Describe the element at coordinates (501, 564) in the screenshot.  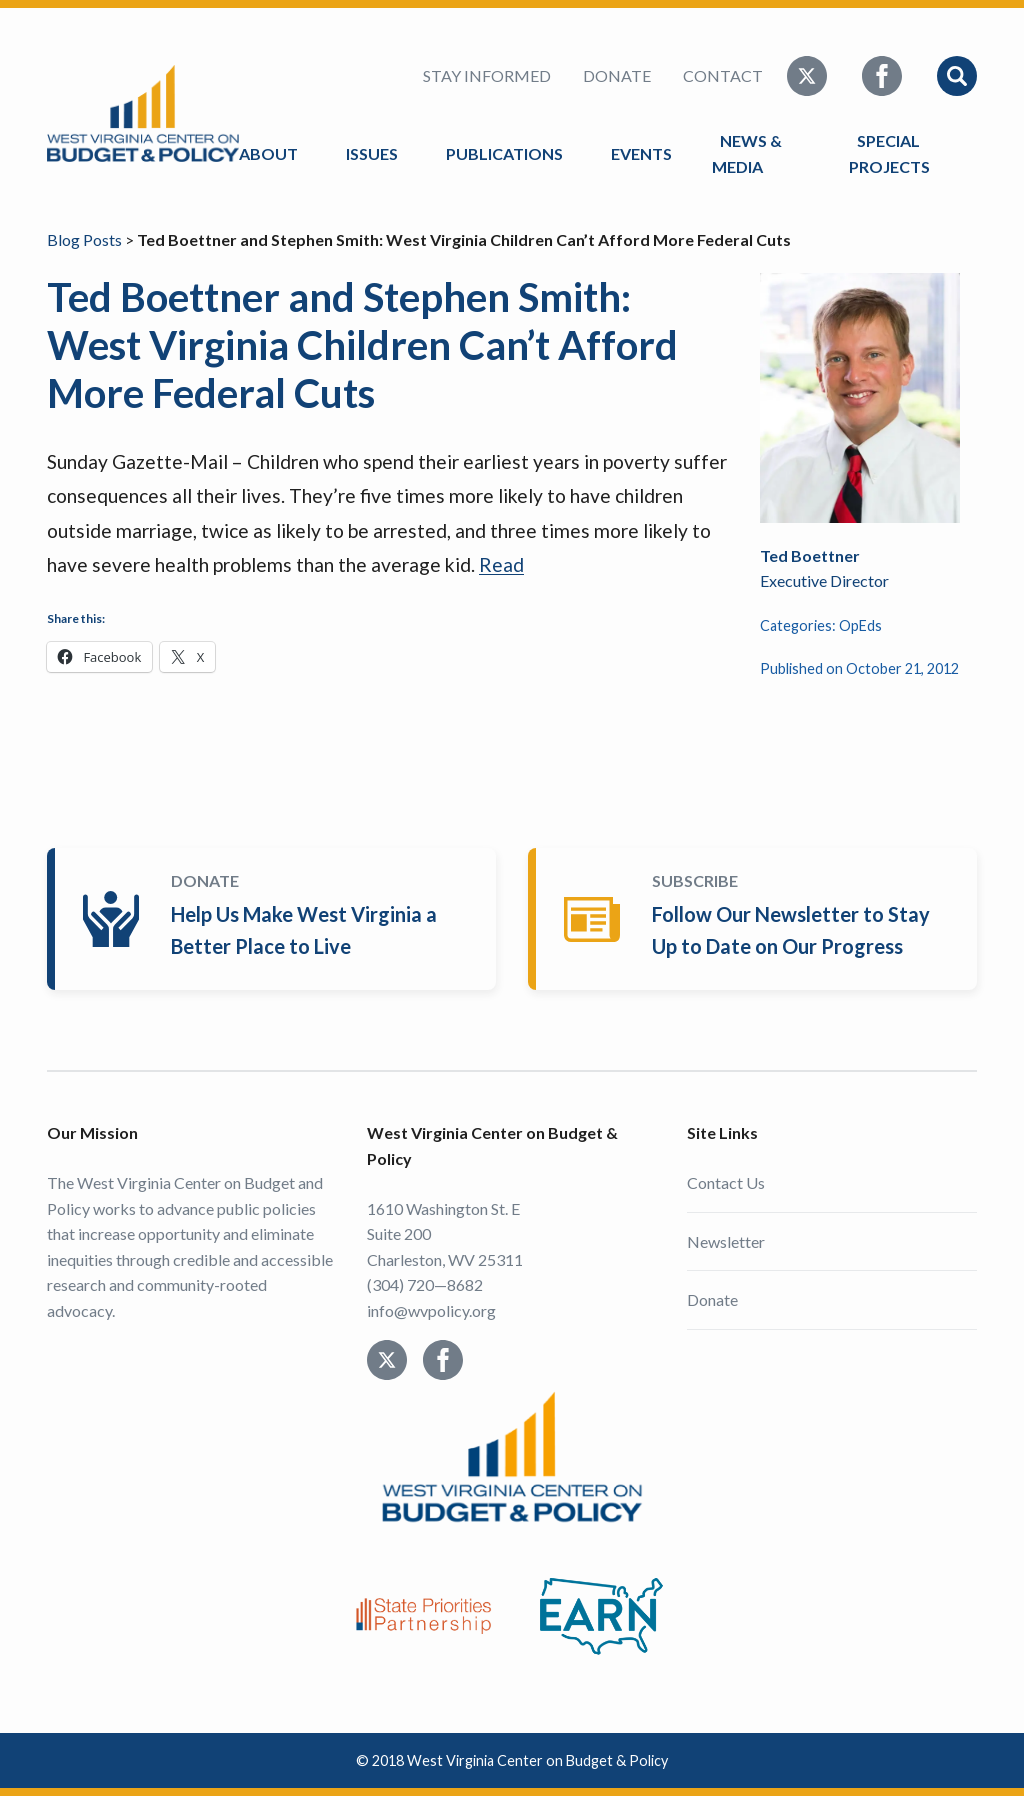
I see `Read` at that location.